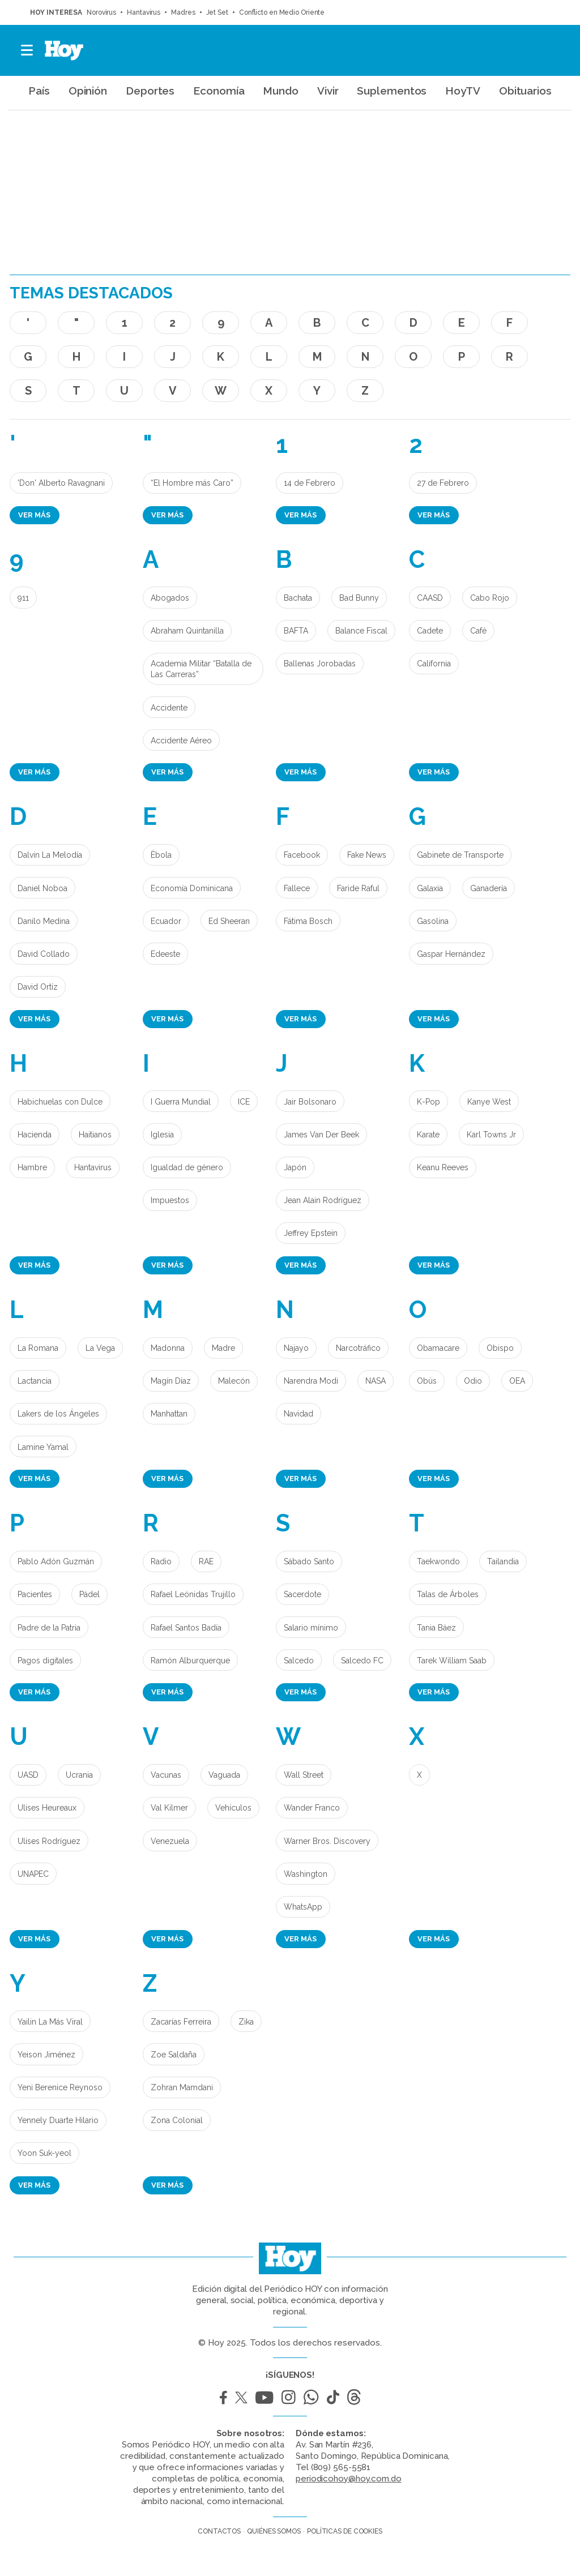  I want to click on Ucrania, so click(79, 1774).